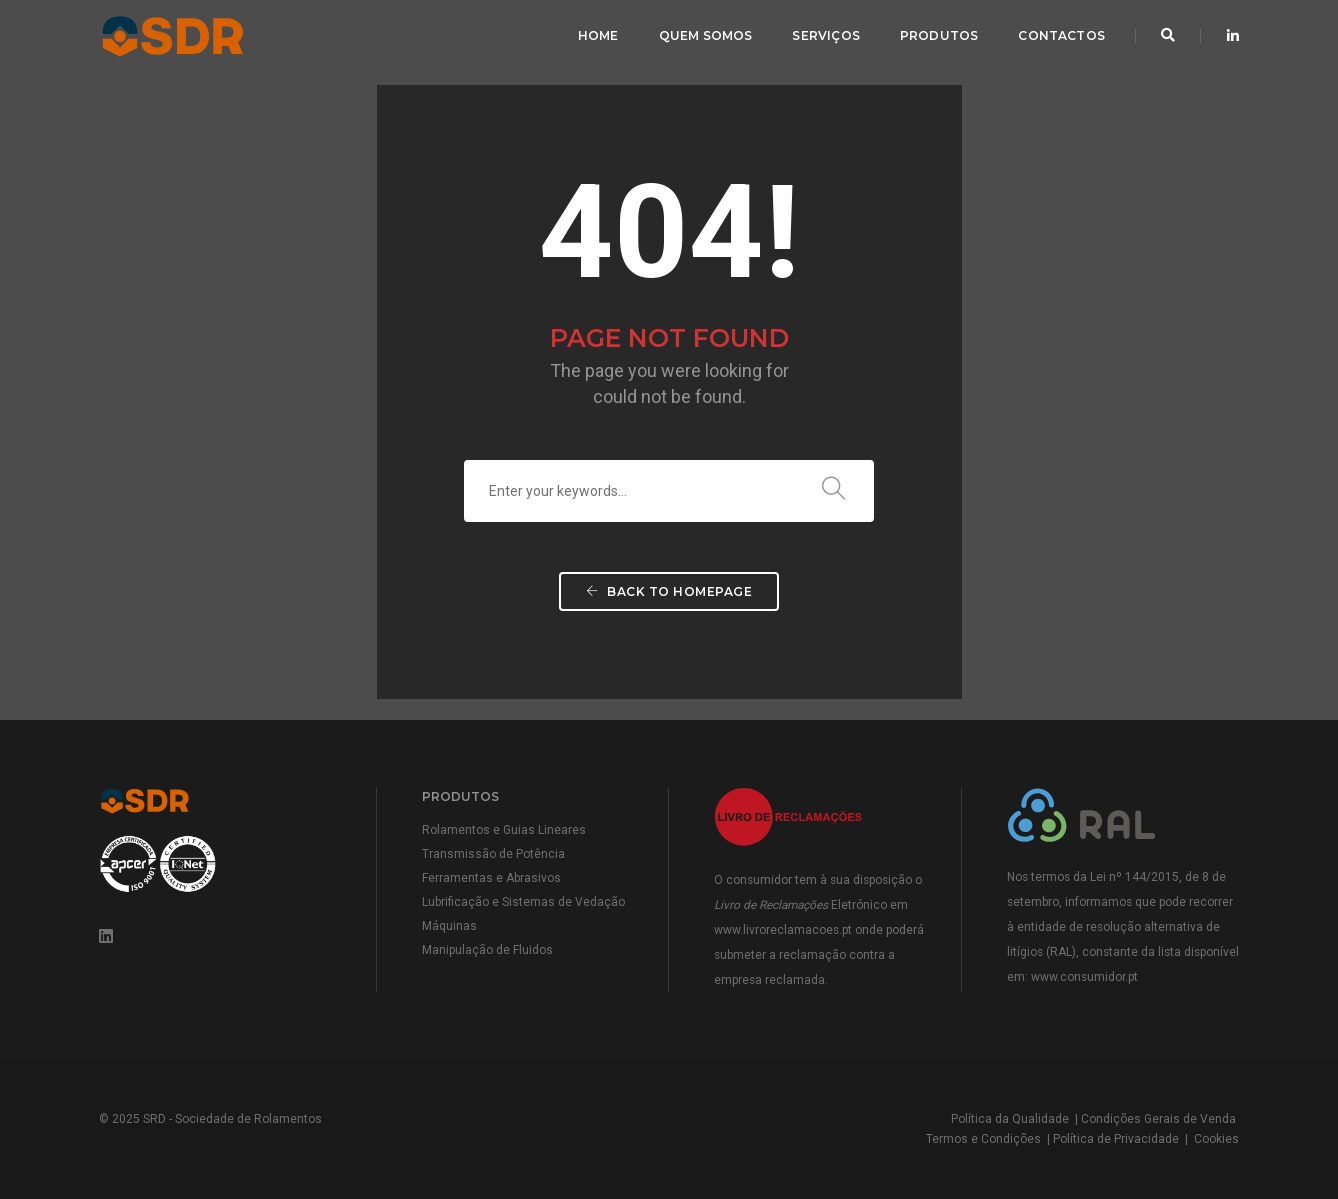 The height and width of the screenshot is (1199, 1338). What do you see at coordinates (1216, 1139) in the screenshot?
I see `Cookies` at bounding box center [1216, 1139].